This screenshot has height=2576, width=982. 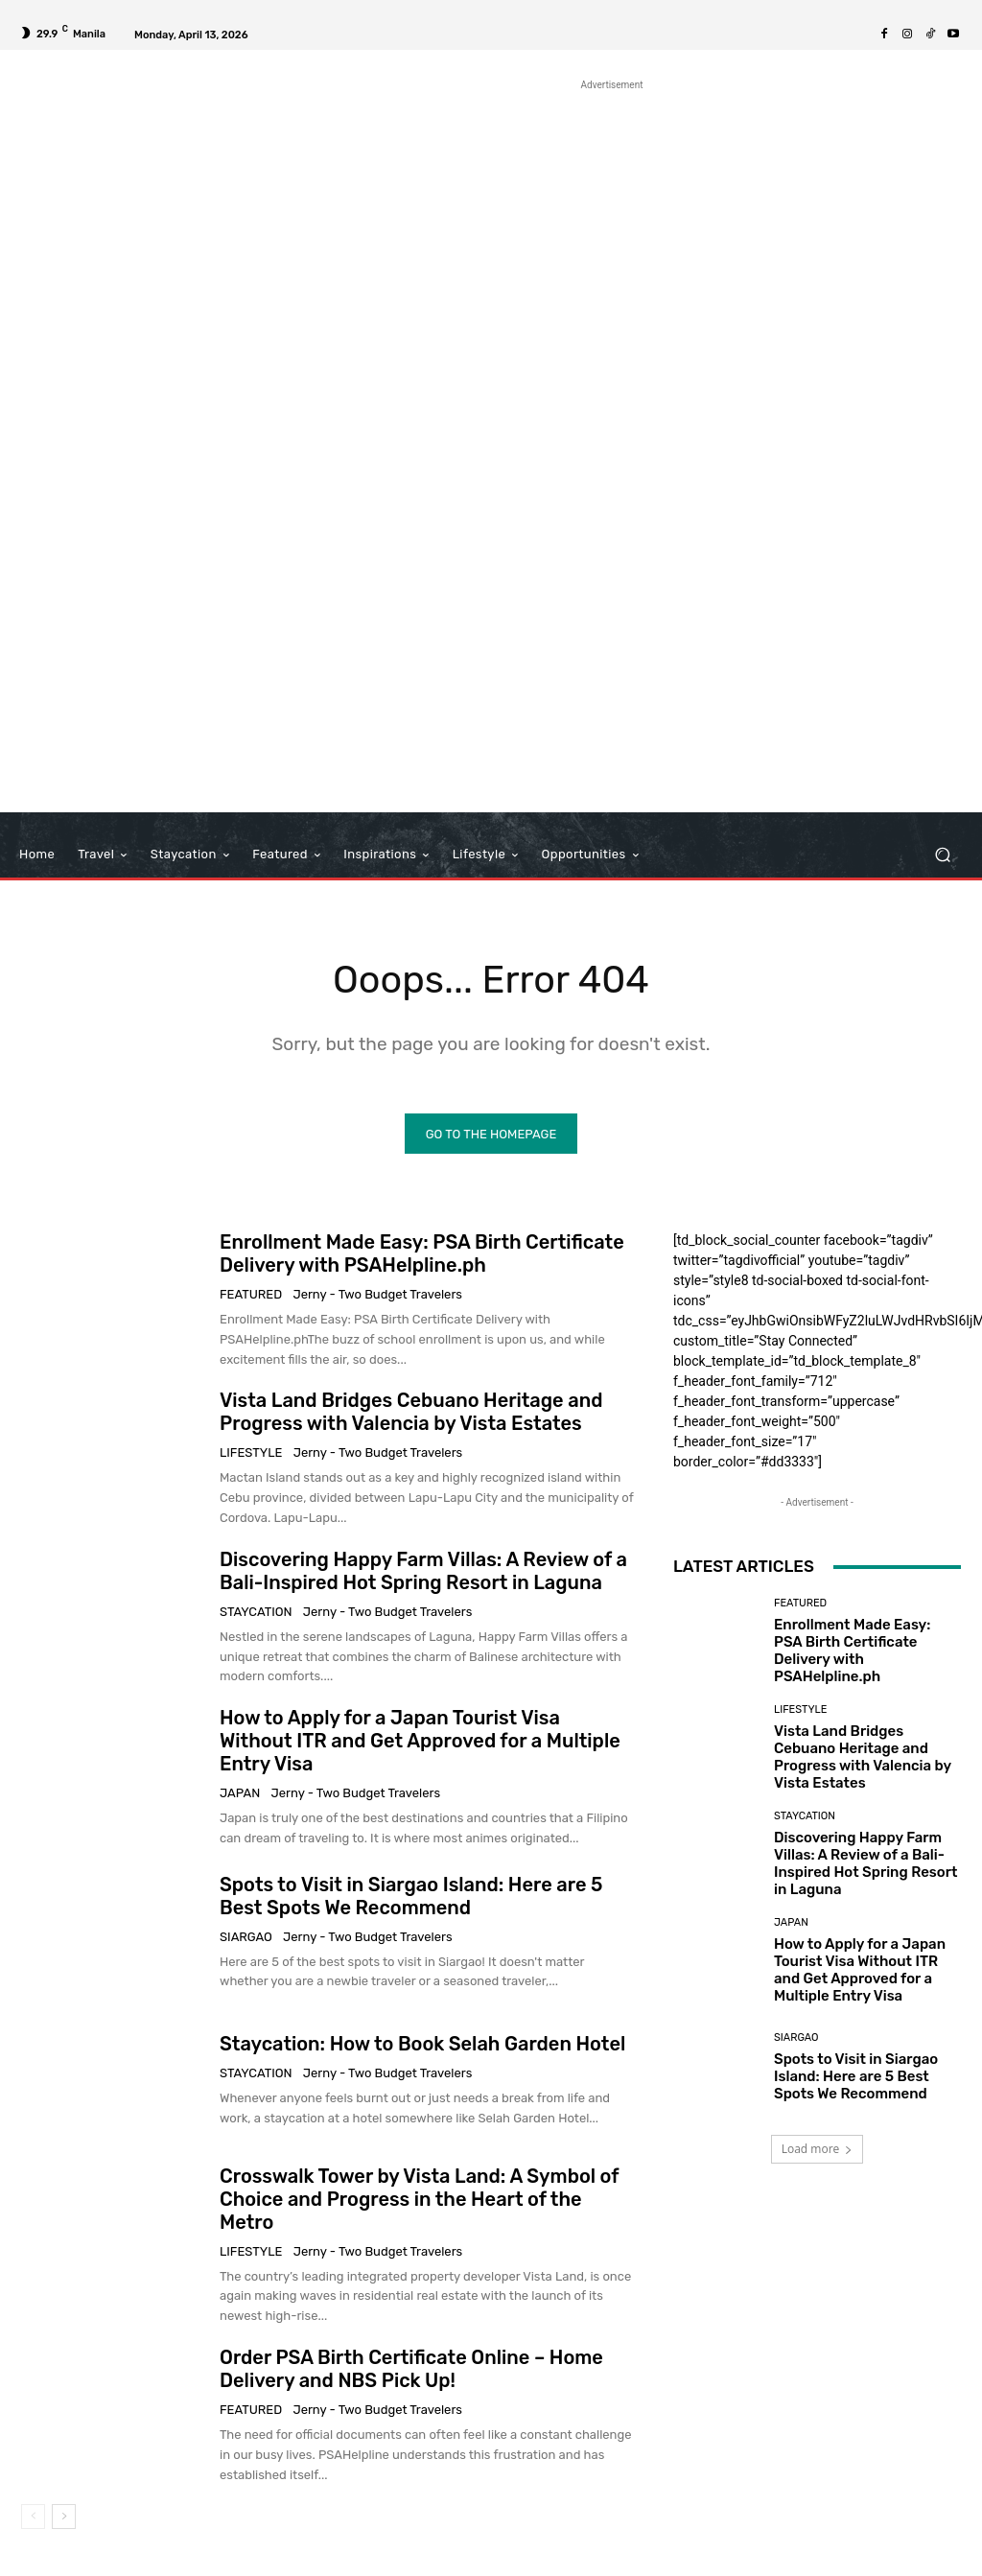 I want to click on [button], so click(x=942, y=855).